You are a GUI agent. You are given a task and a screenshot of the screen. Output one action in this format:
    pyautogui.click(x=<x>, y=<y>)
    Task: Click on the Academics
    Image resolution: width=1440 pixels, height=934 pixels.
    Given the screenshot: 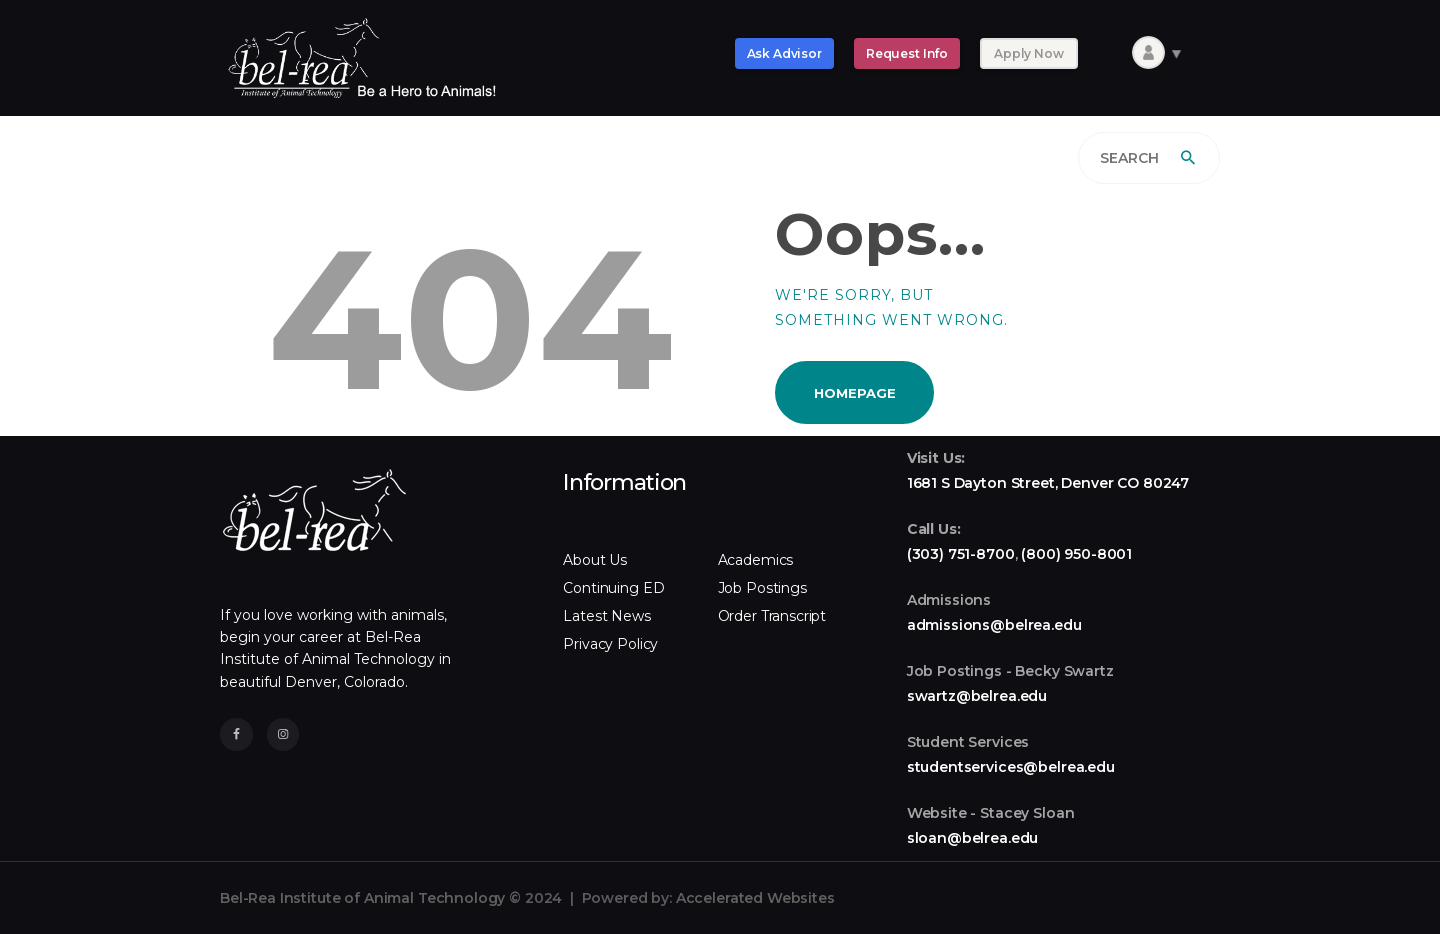 What is the action you would take?
    pyautogui.click(x=756, y=560)
    